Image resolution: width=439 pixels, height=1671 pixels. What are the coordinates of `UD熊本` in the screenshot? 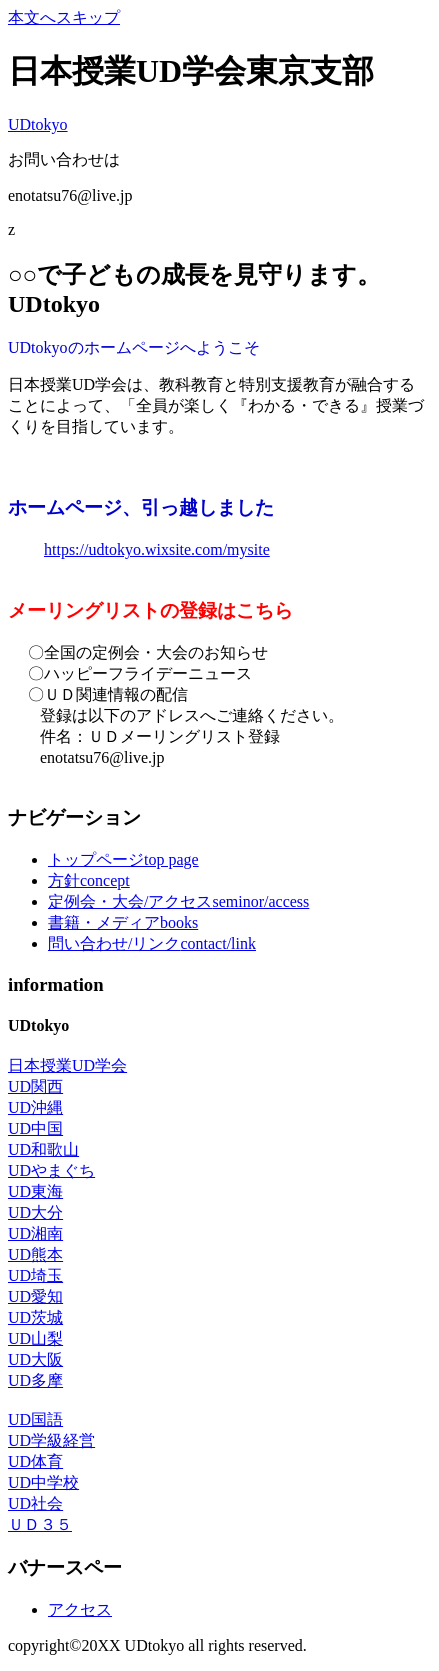 It's located at (35, 1254).